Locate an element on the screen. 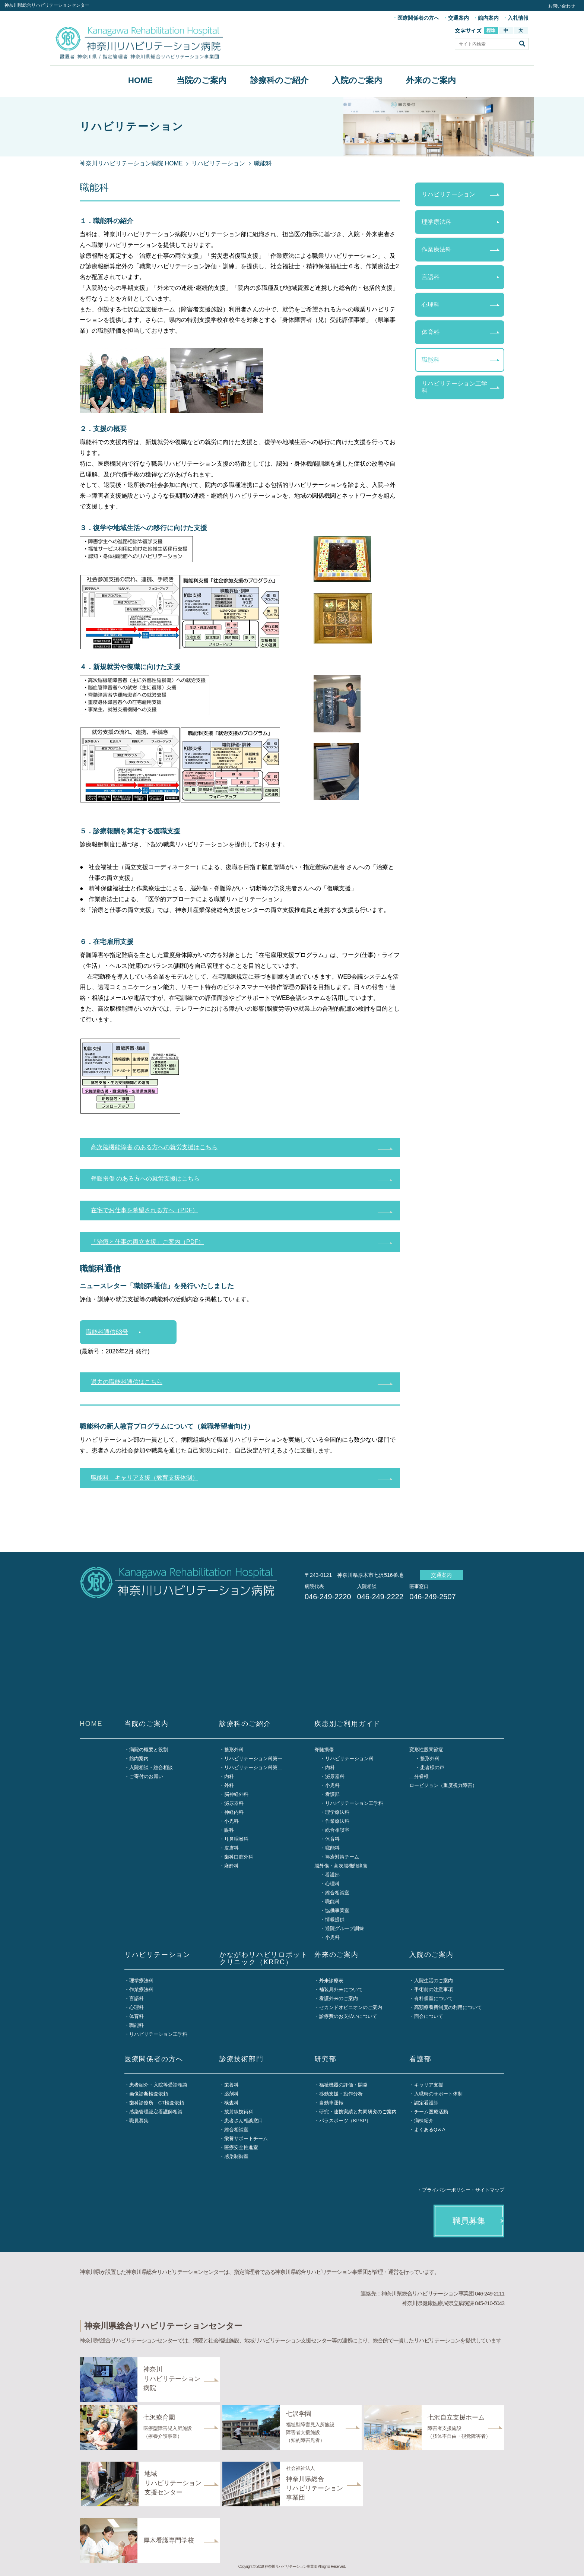  感染制御室 is located at coordinates (236, 2156).